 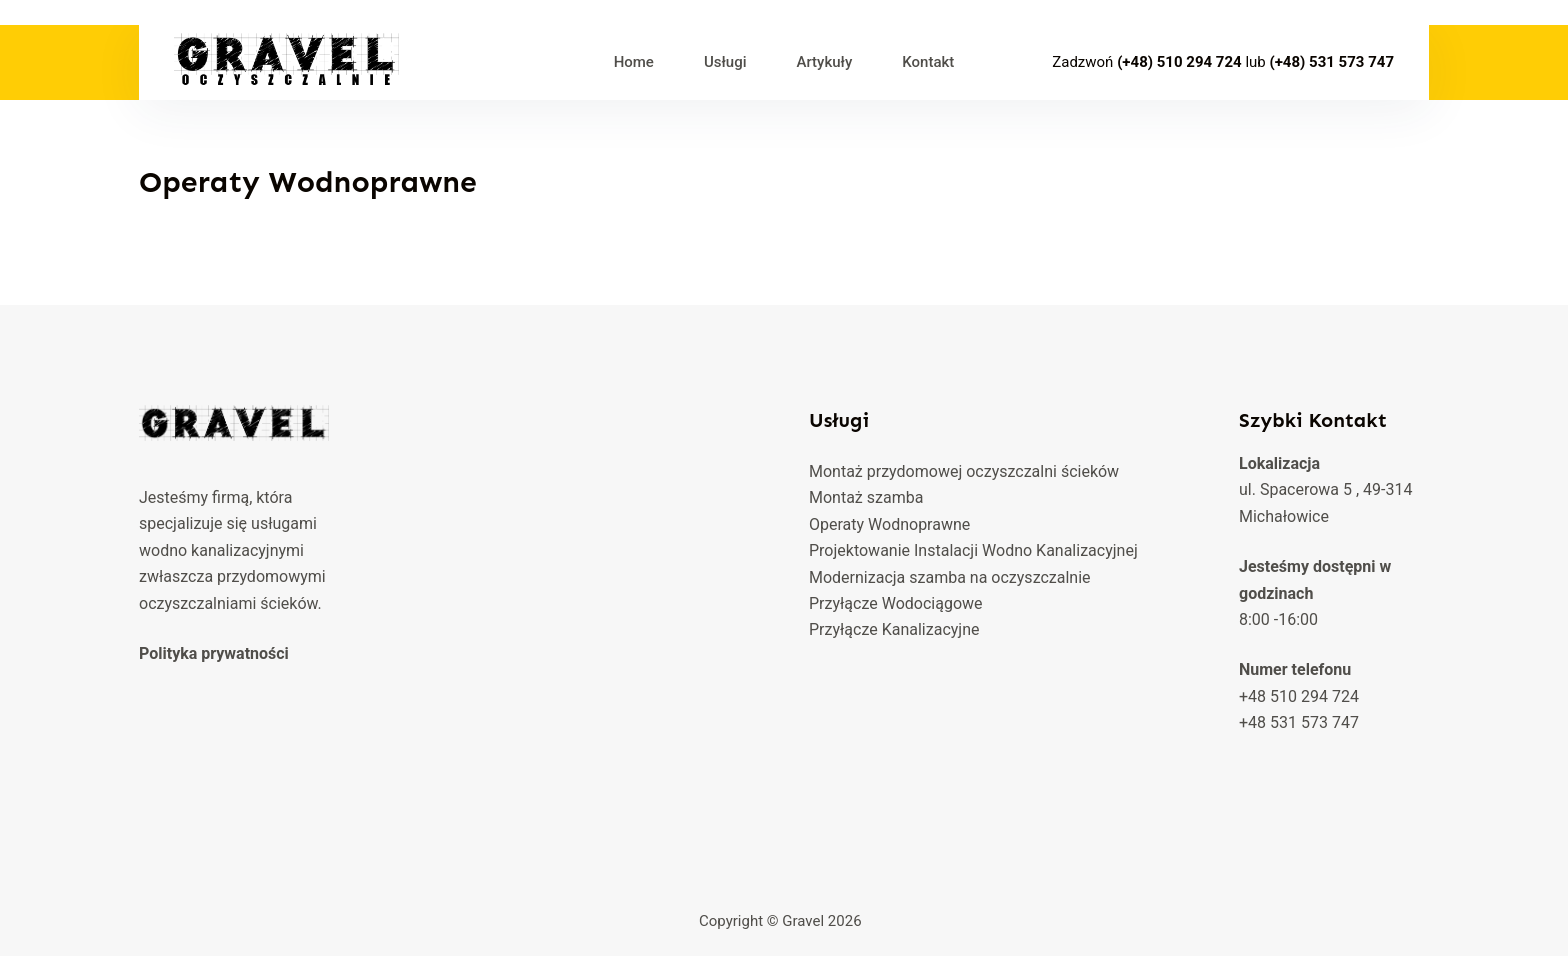 What do you see at coordinates (973, 550) in the screenshot?
I see `Projektowanie Instalacji Wodno Kanalizacyjnej` at bounding box center [973, 550].